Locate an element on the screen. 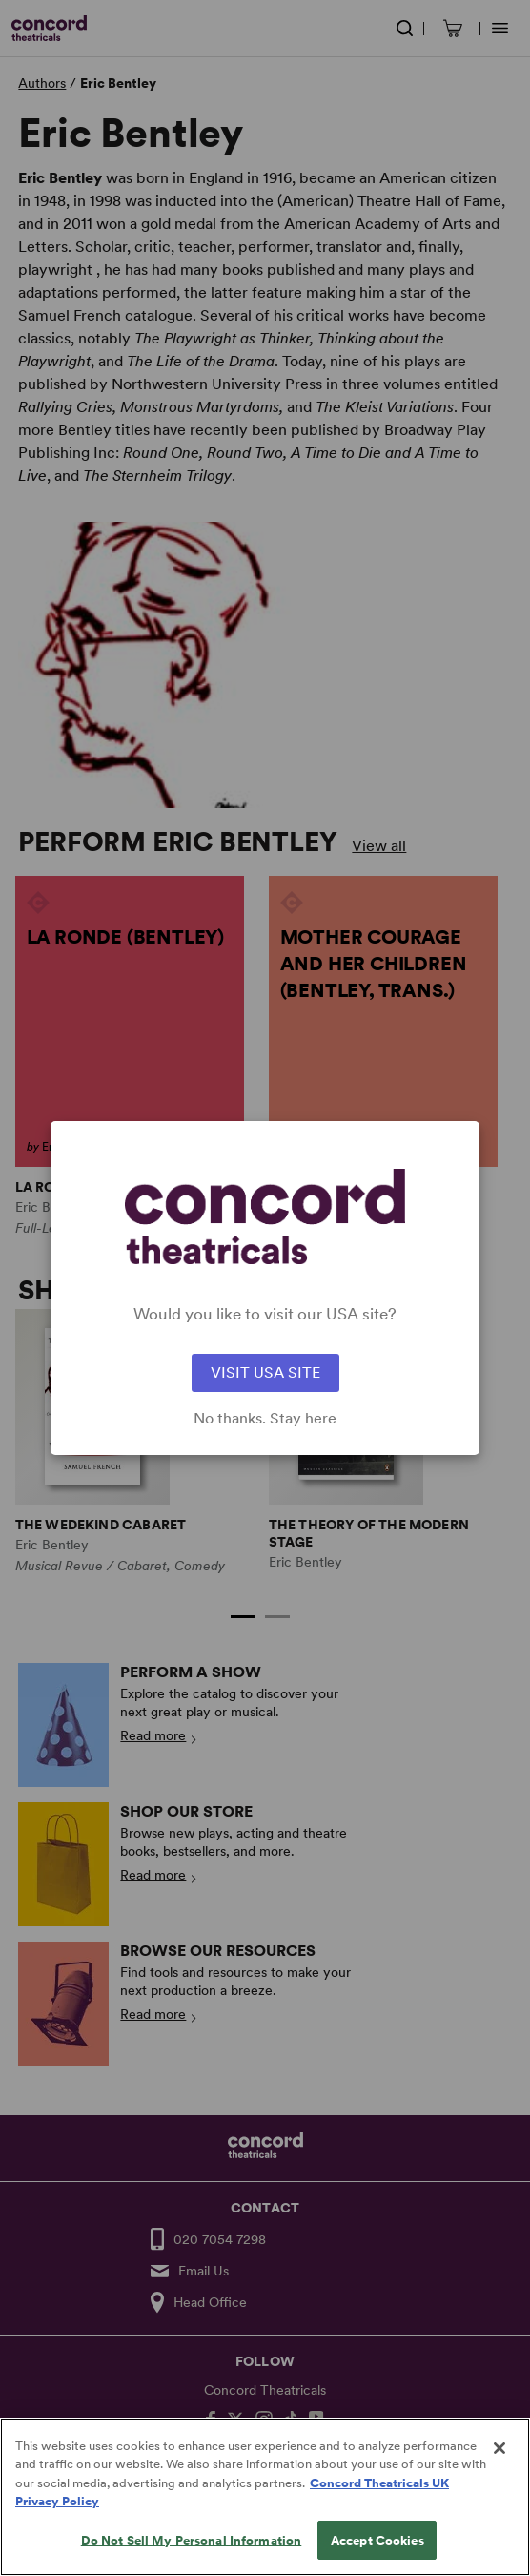 This screenshot has width=530, height=2576. VISIT USA SITE is located at coordinates (265, 1372).